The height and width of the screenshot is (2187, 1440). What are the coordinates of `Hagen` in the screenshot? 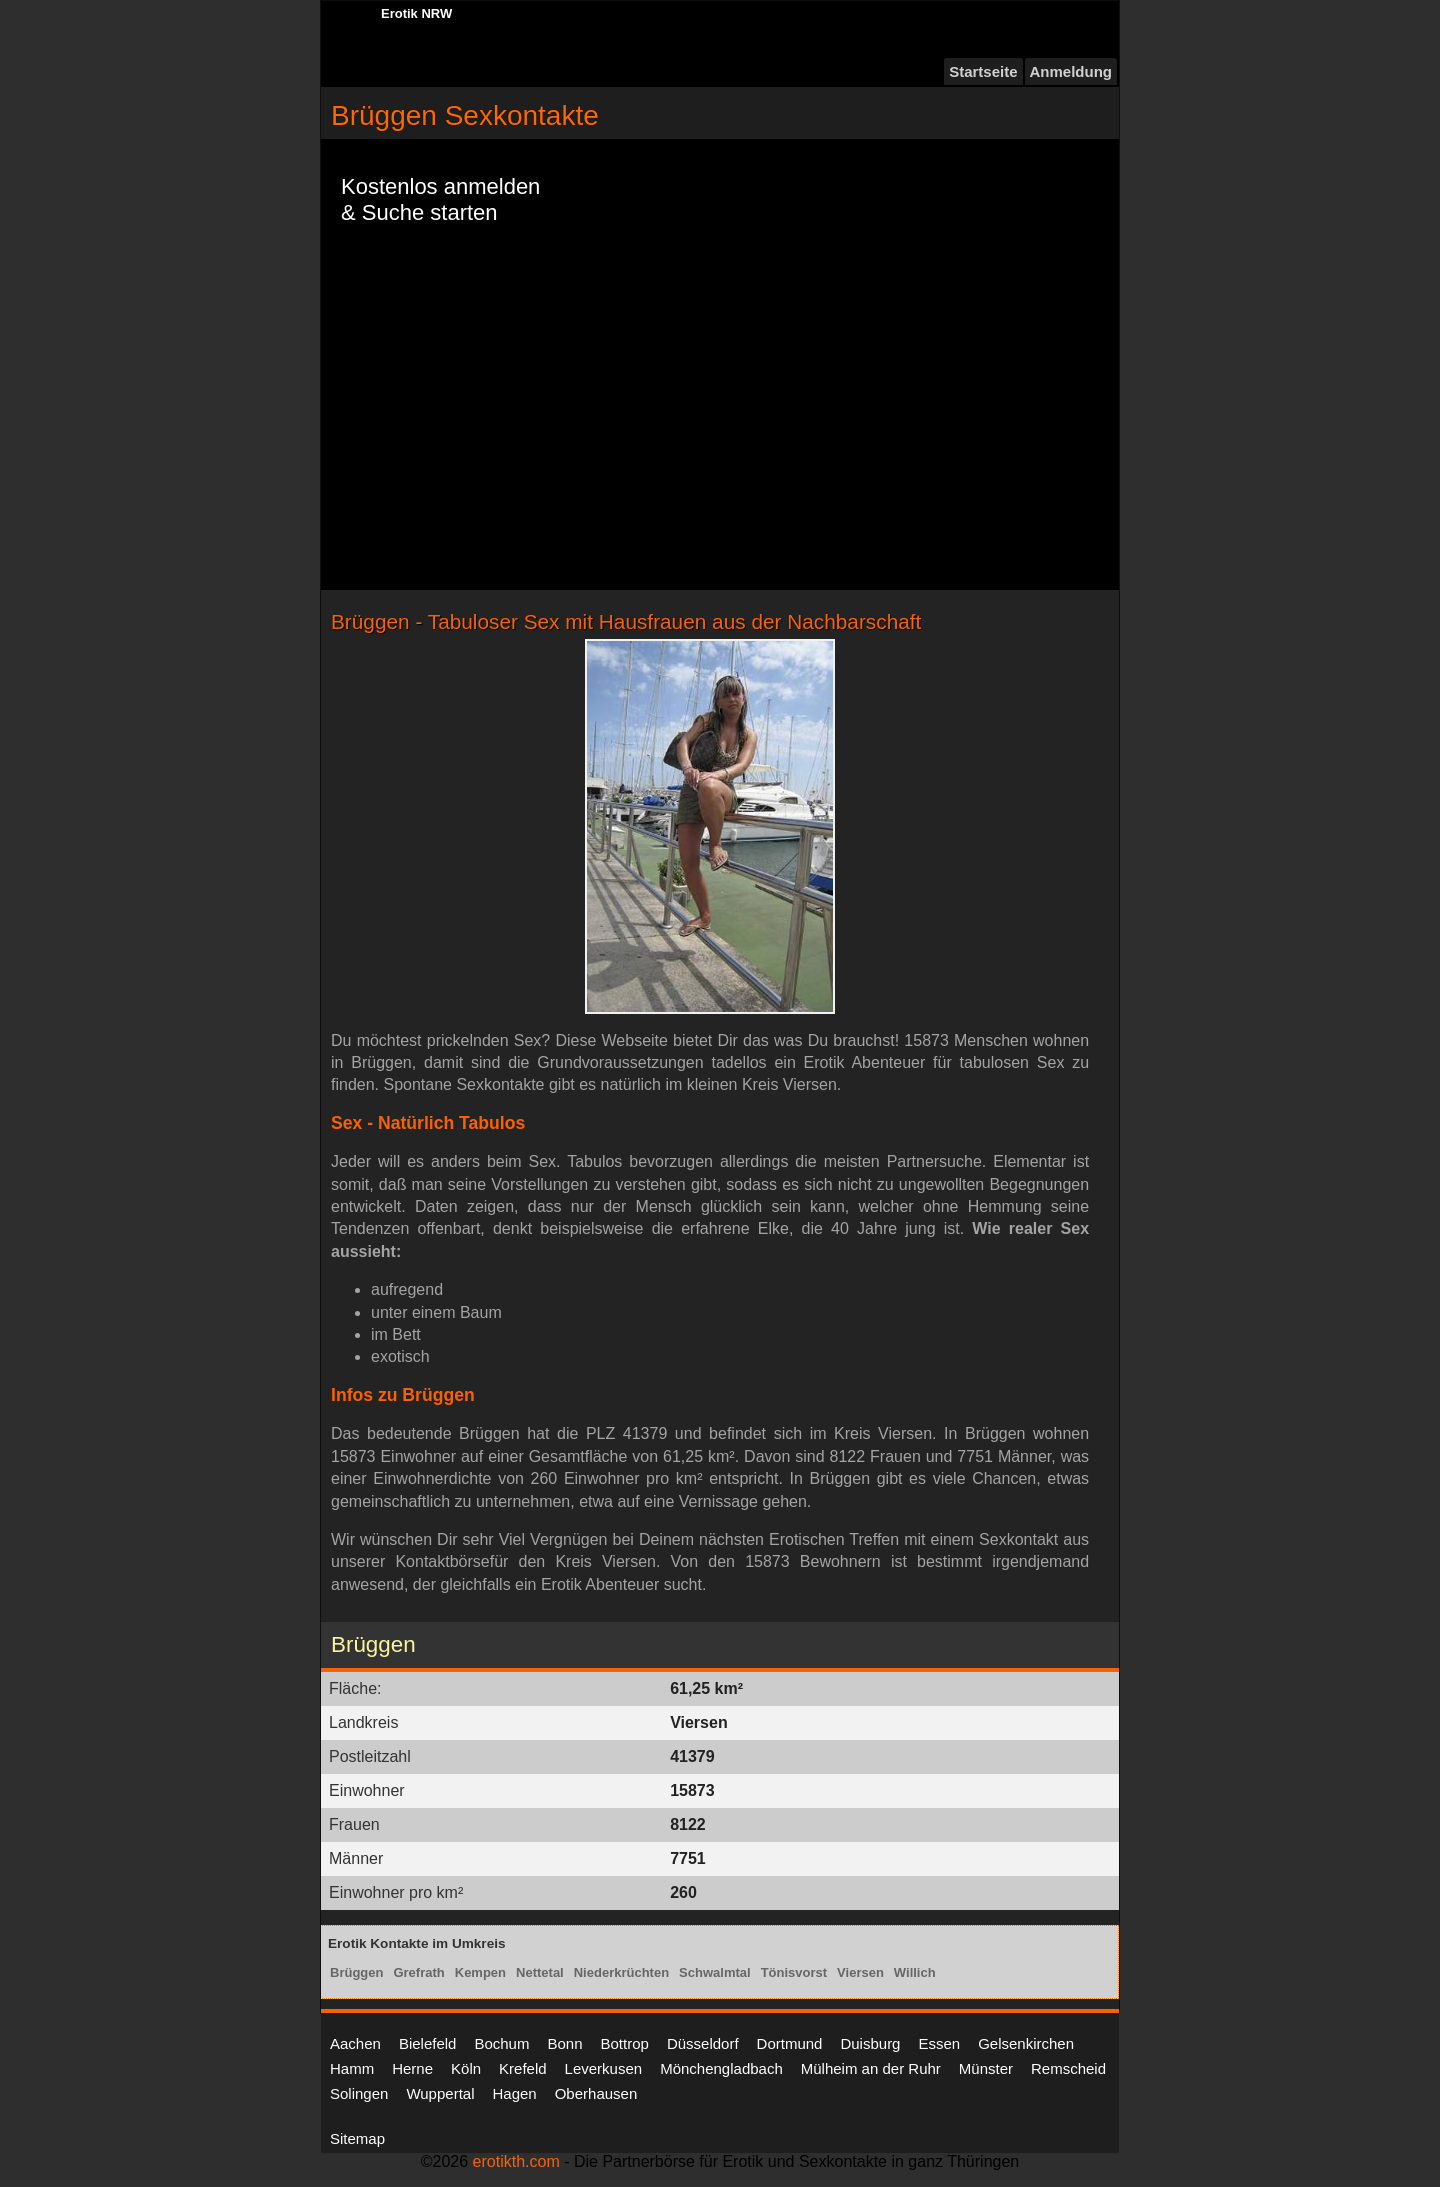 It's located at (514, 2093).